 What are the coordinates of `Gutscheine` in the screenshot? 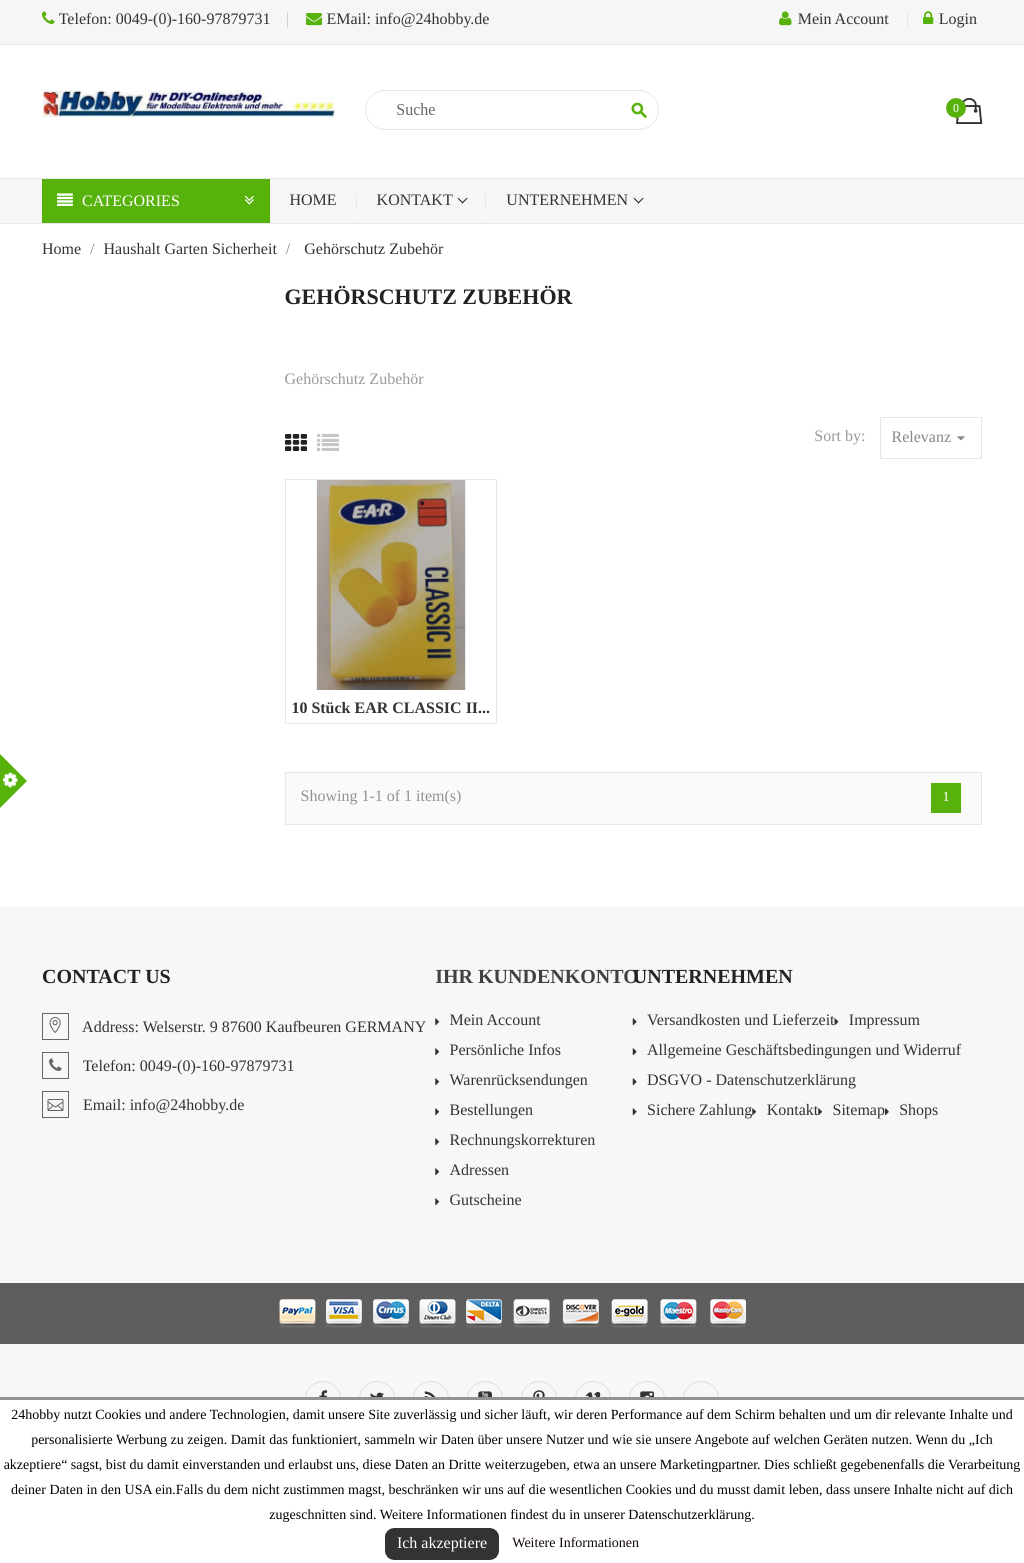 It's located at (486, 1201).